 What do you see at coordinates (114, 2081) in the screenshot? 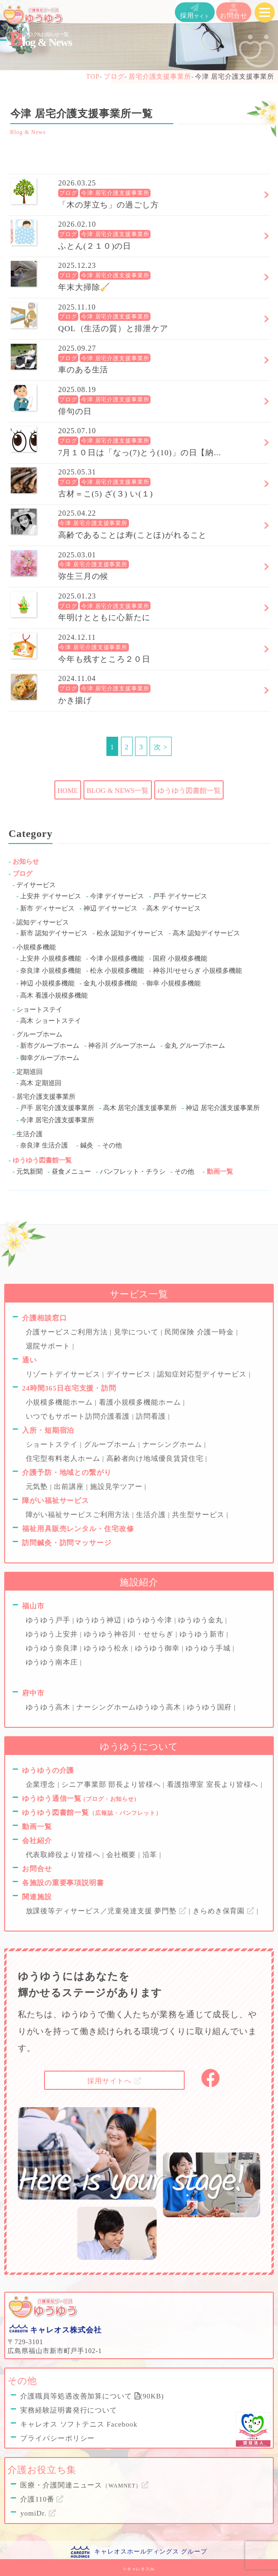
I see `採用サイトへ` at bounding box center [114, 2081].